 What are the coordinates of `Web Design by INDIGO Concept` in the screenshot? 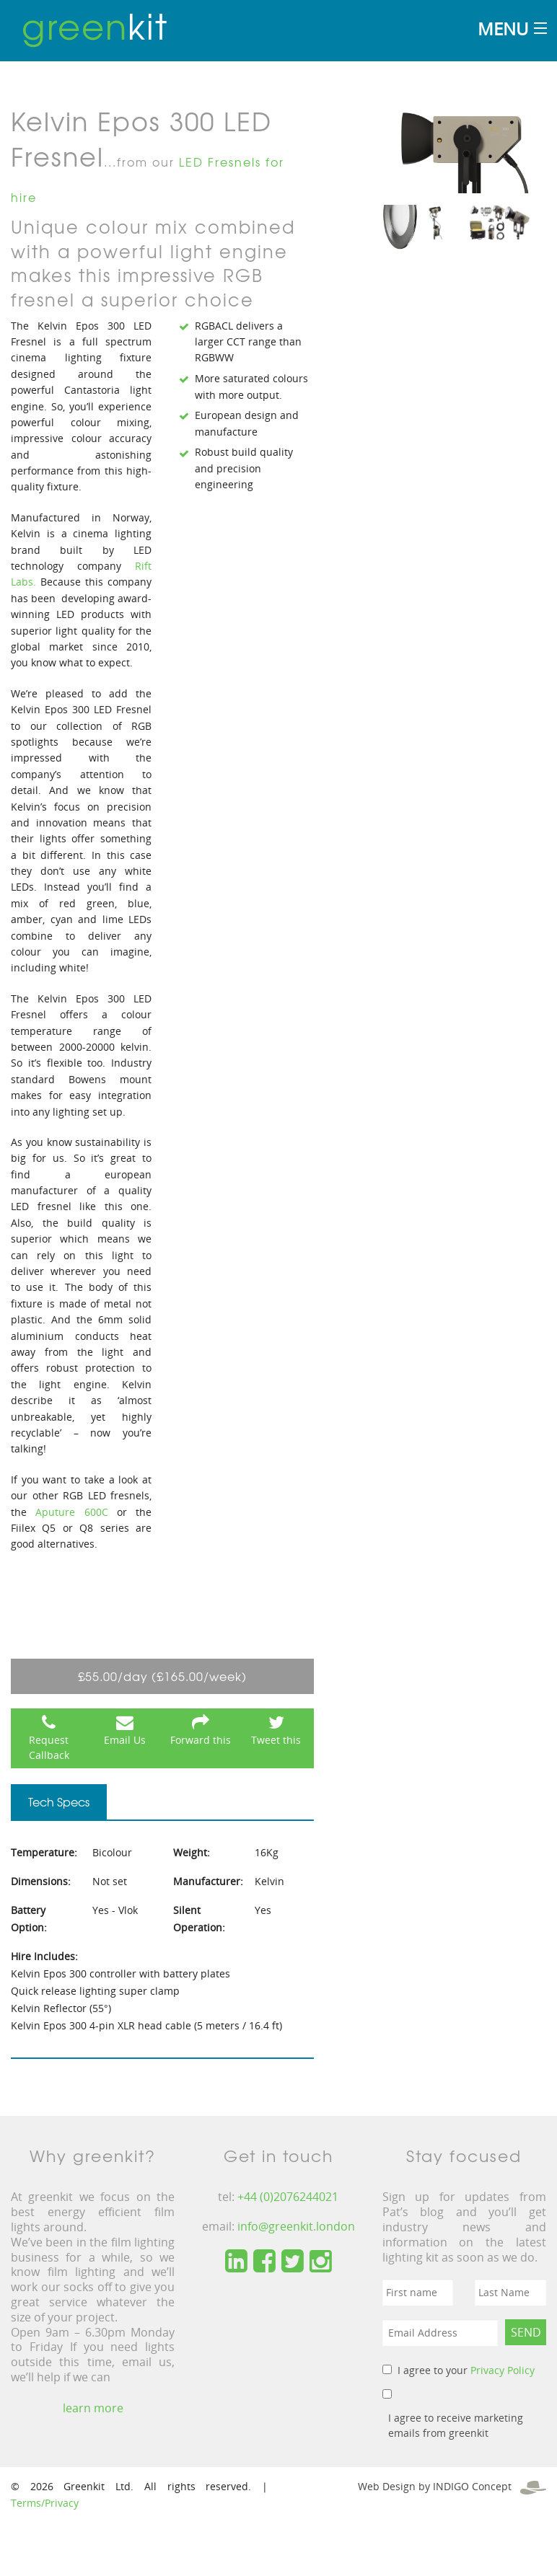 It's located at (452, 2486).